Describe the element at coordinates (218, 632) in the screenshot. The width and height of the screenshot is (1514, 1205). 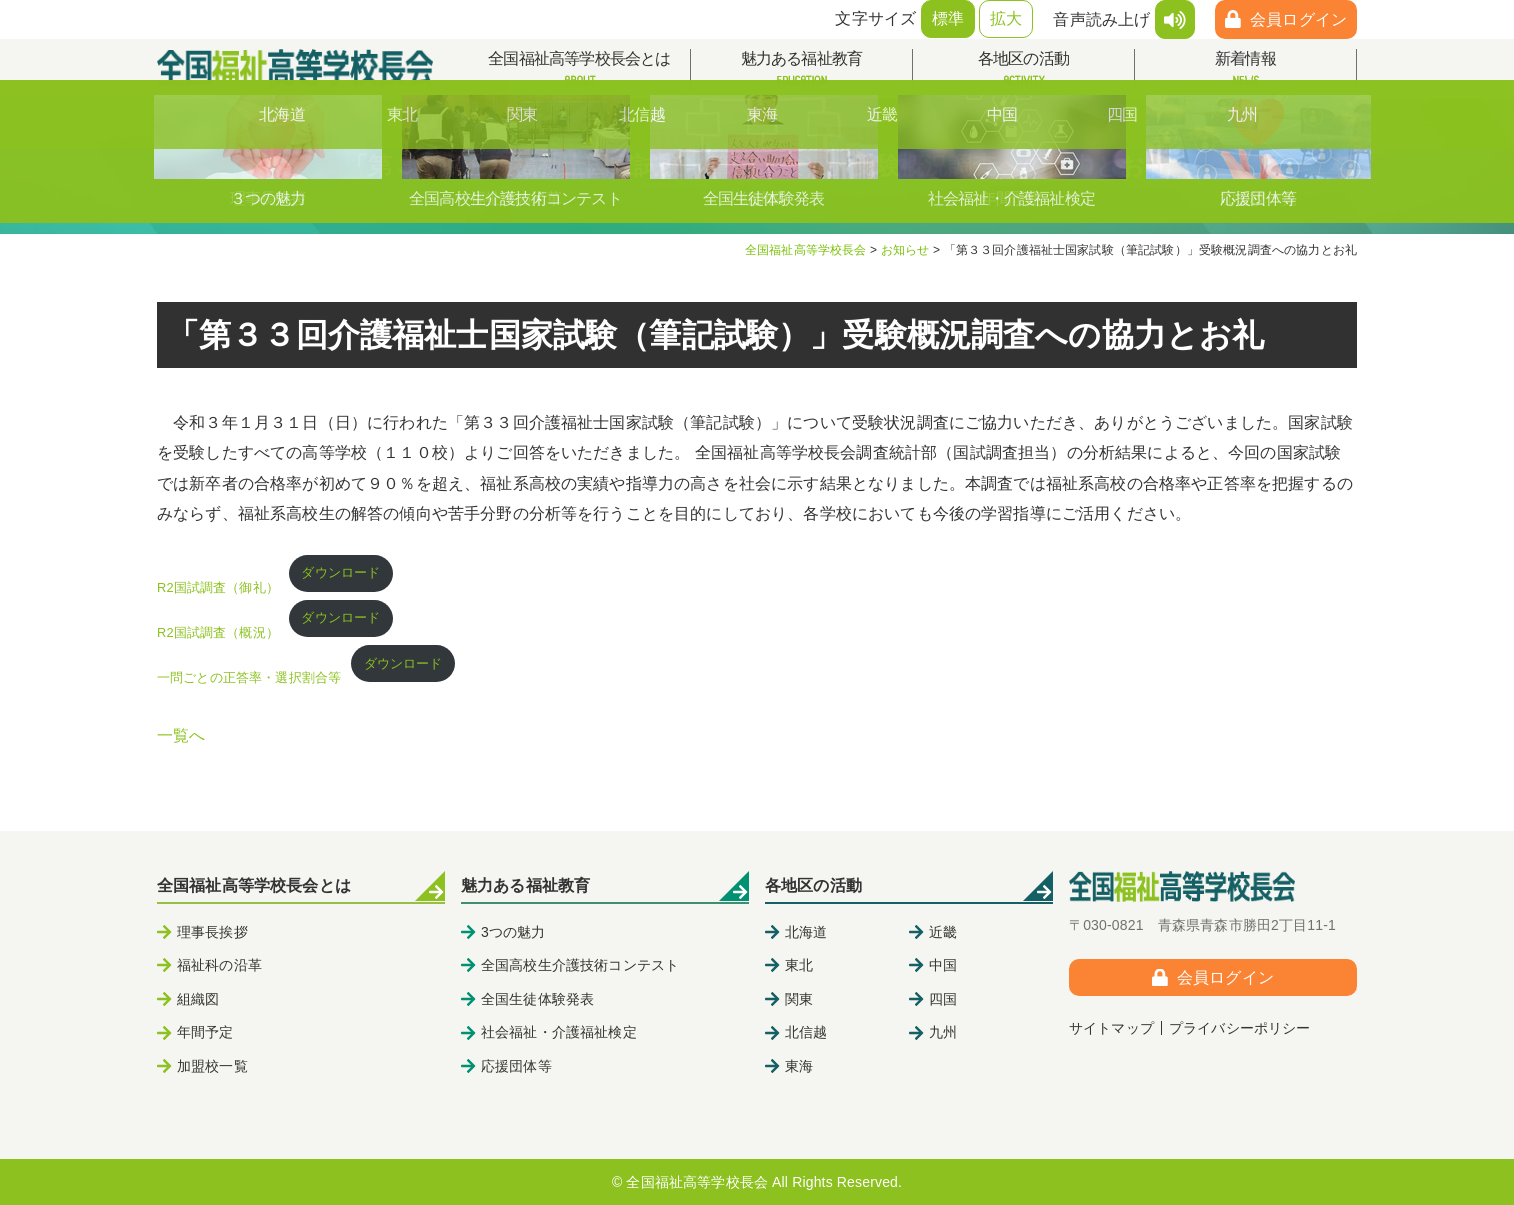
I see `R2国試調査（概況）` at that location.